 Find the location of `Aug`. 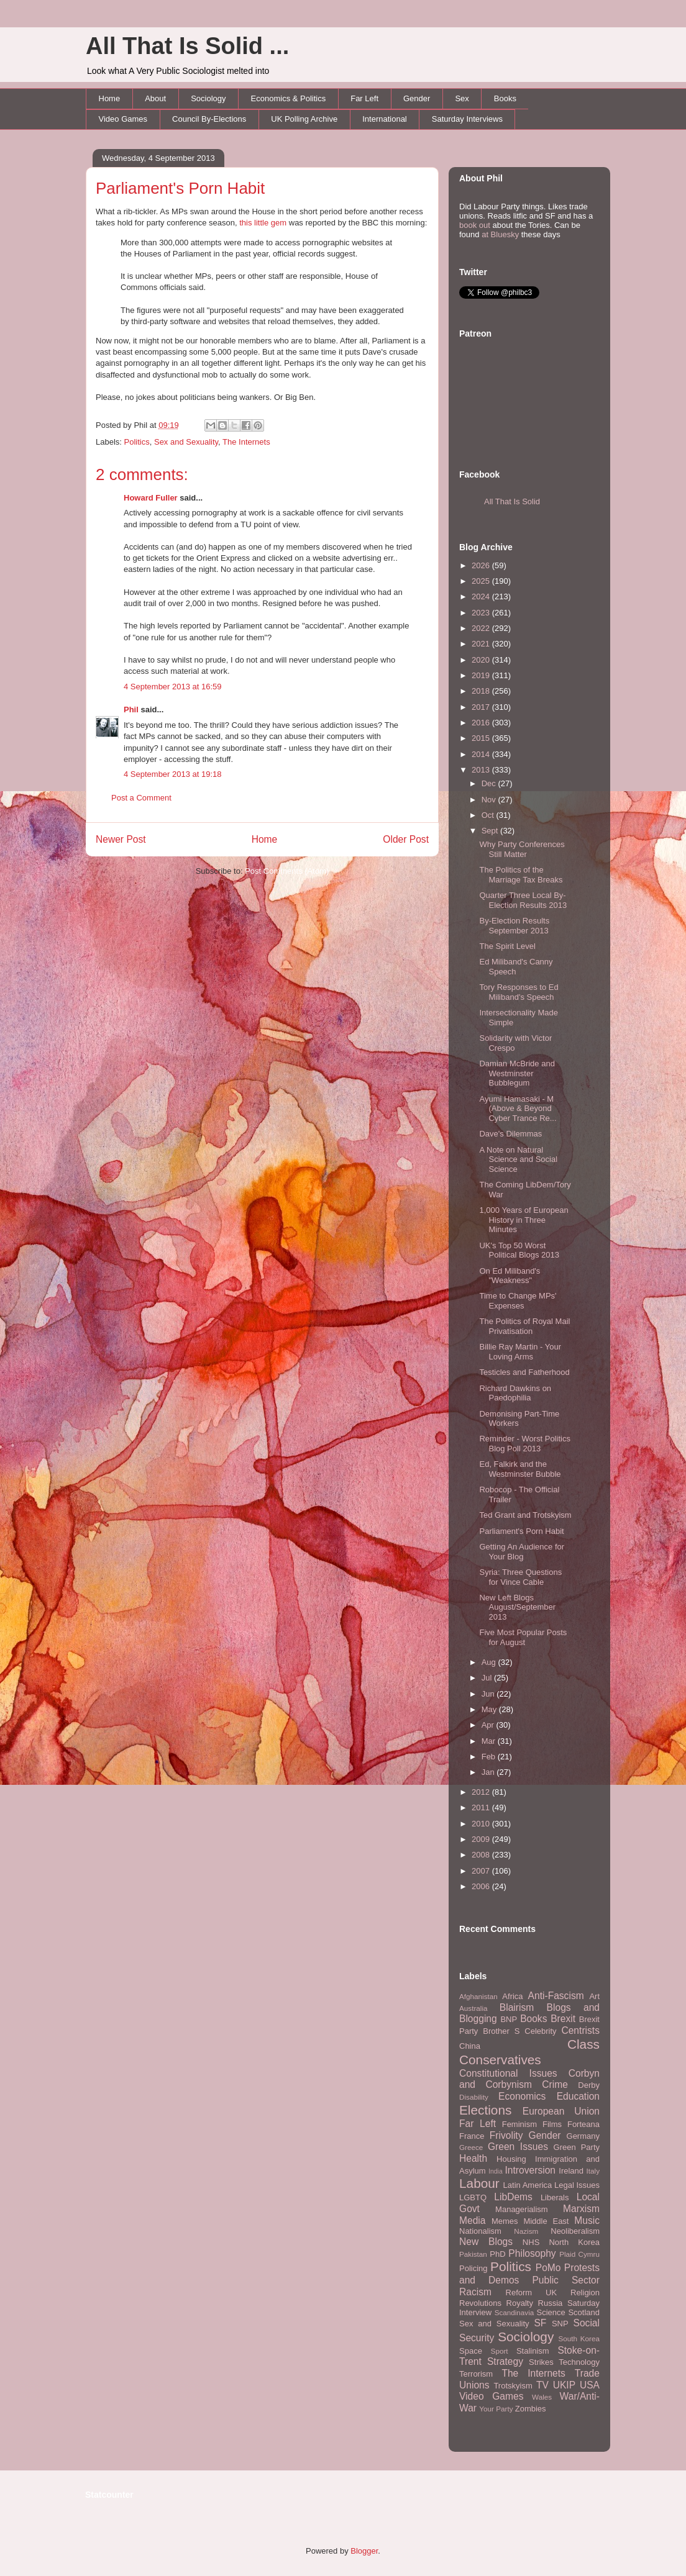

Aug is located at coordinates (490, 1662).